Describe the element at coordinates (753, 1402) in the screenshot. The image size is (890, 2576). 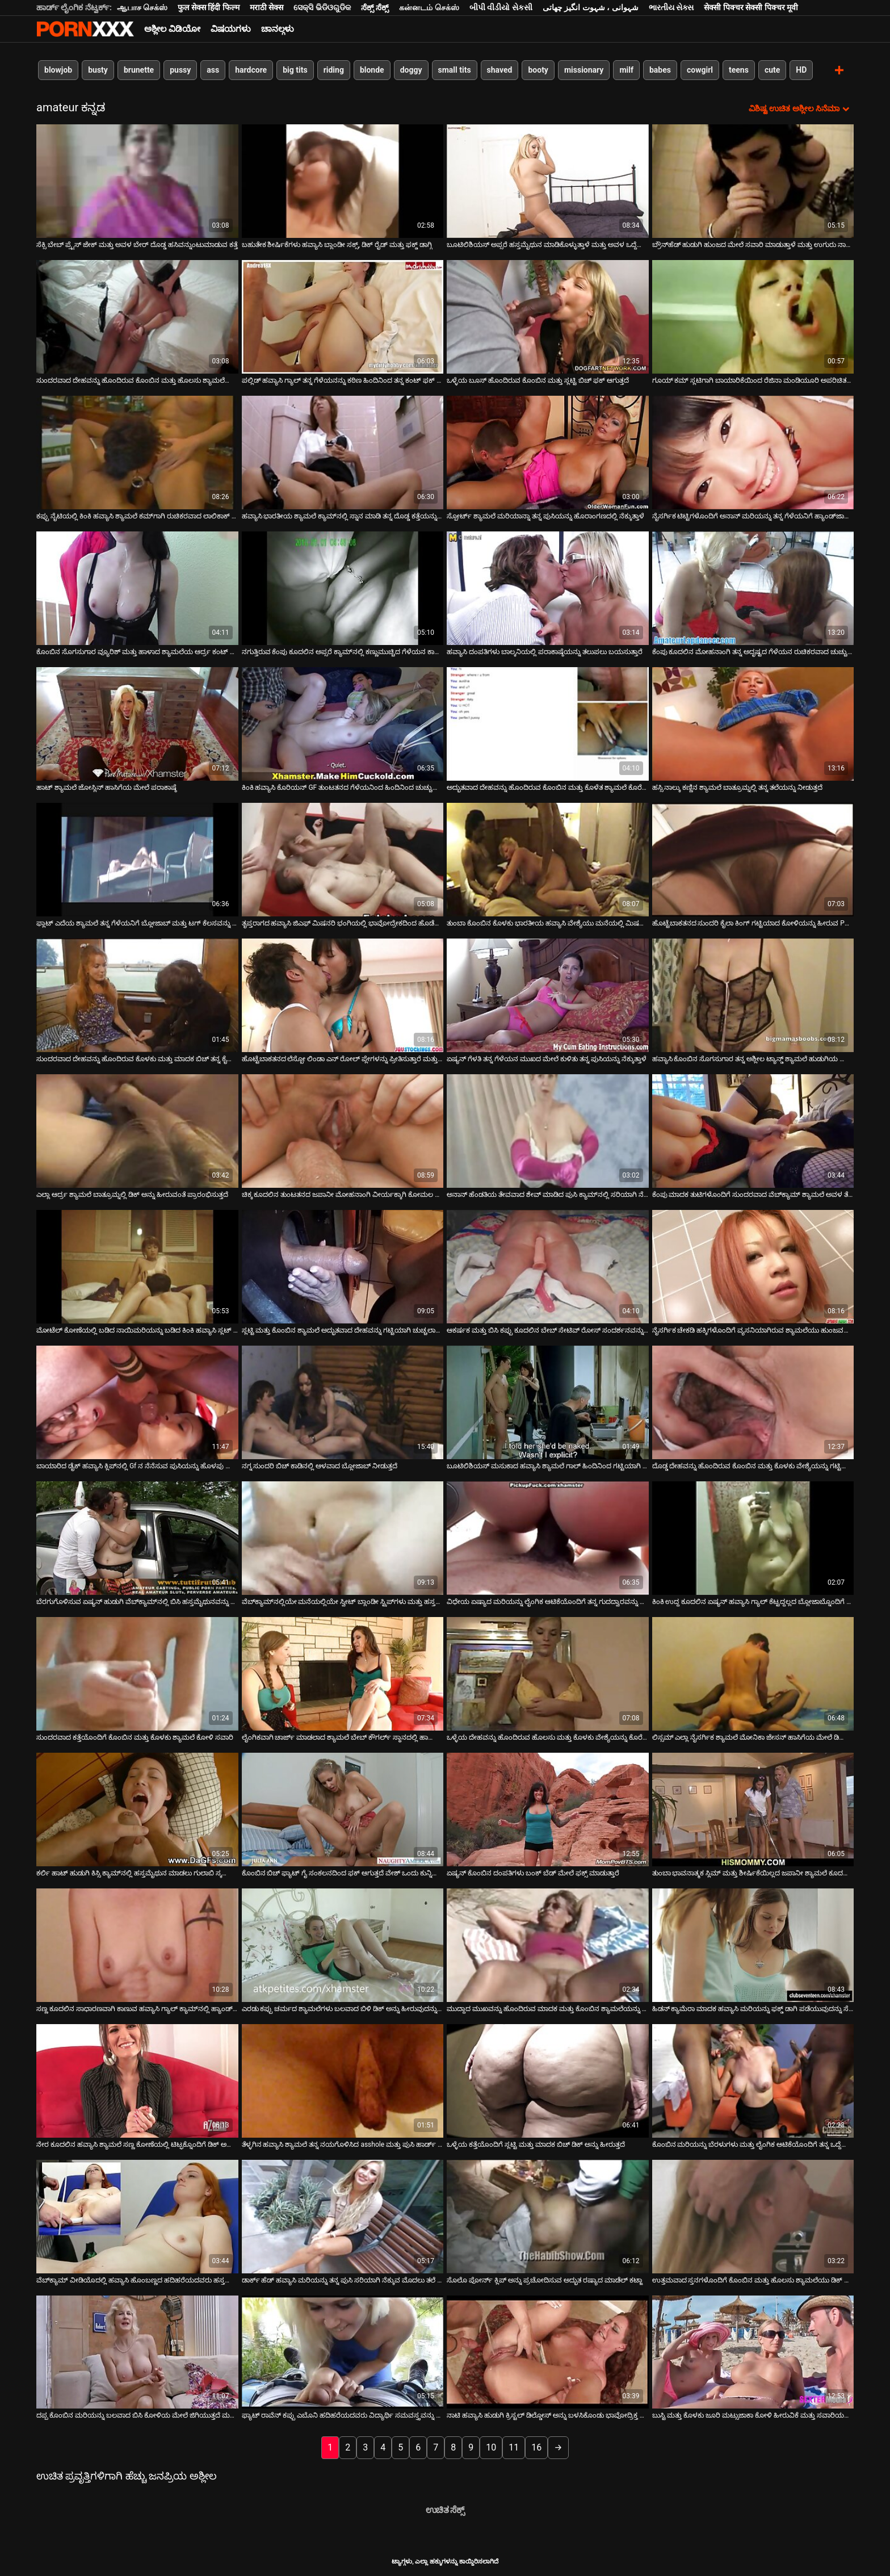
I see `[ಕುರಿತು ವೀಡಿಯೊ ಬ್ರೌಸಿಂಗ್ ದೊಡ್ಡ ದೇಹವನ್ನು ಹೊಂದಿರುವ ಕೊಂಬಿನ ಮತ್ತು ಕೊಳಕು ವೇಶ್ಯೆಯನ್ನು ಗಟ್ಟಿಯಾಗಿ ಕೊರೆಯಲಾಗುತ್ತದೆ]` at that location.